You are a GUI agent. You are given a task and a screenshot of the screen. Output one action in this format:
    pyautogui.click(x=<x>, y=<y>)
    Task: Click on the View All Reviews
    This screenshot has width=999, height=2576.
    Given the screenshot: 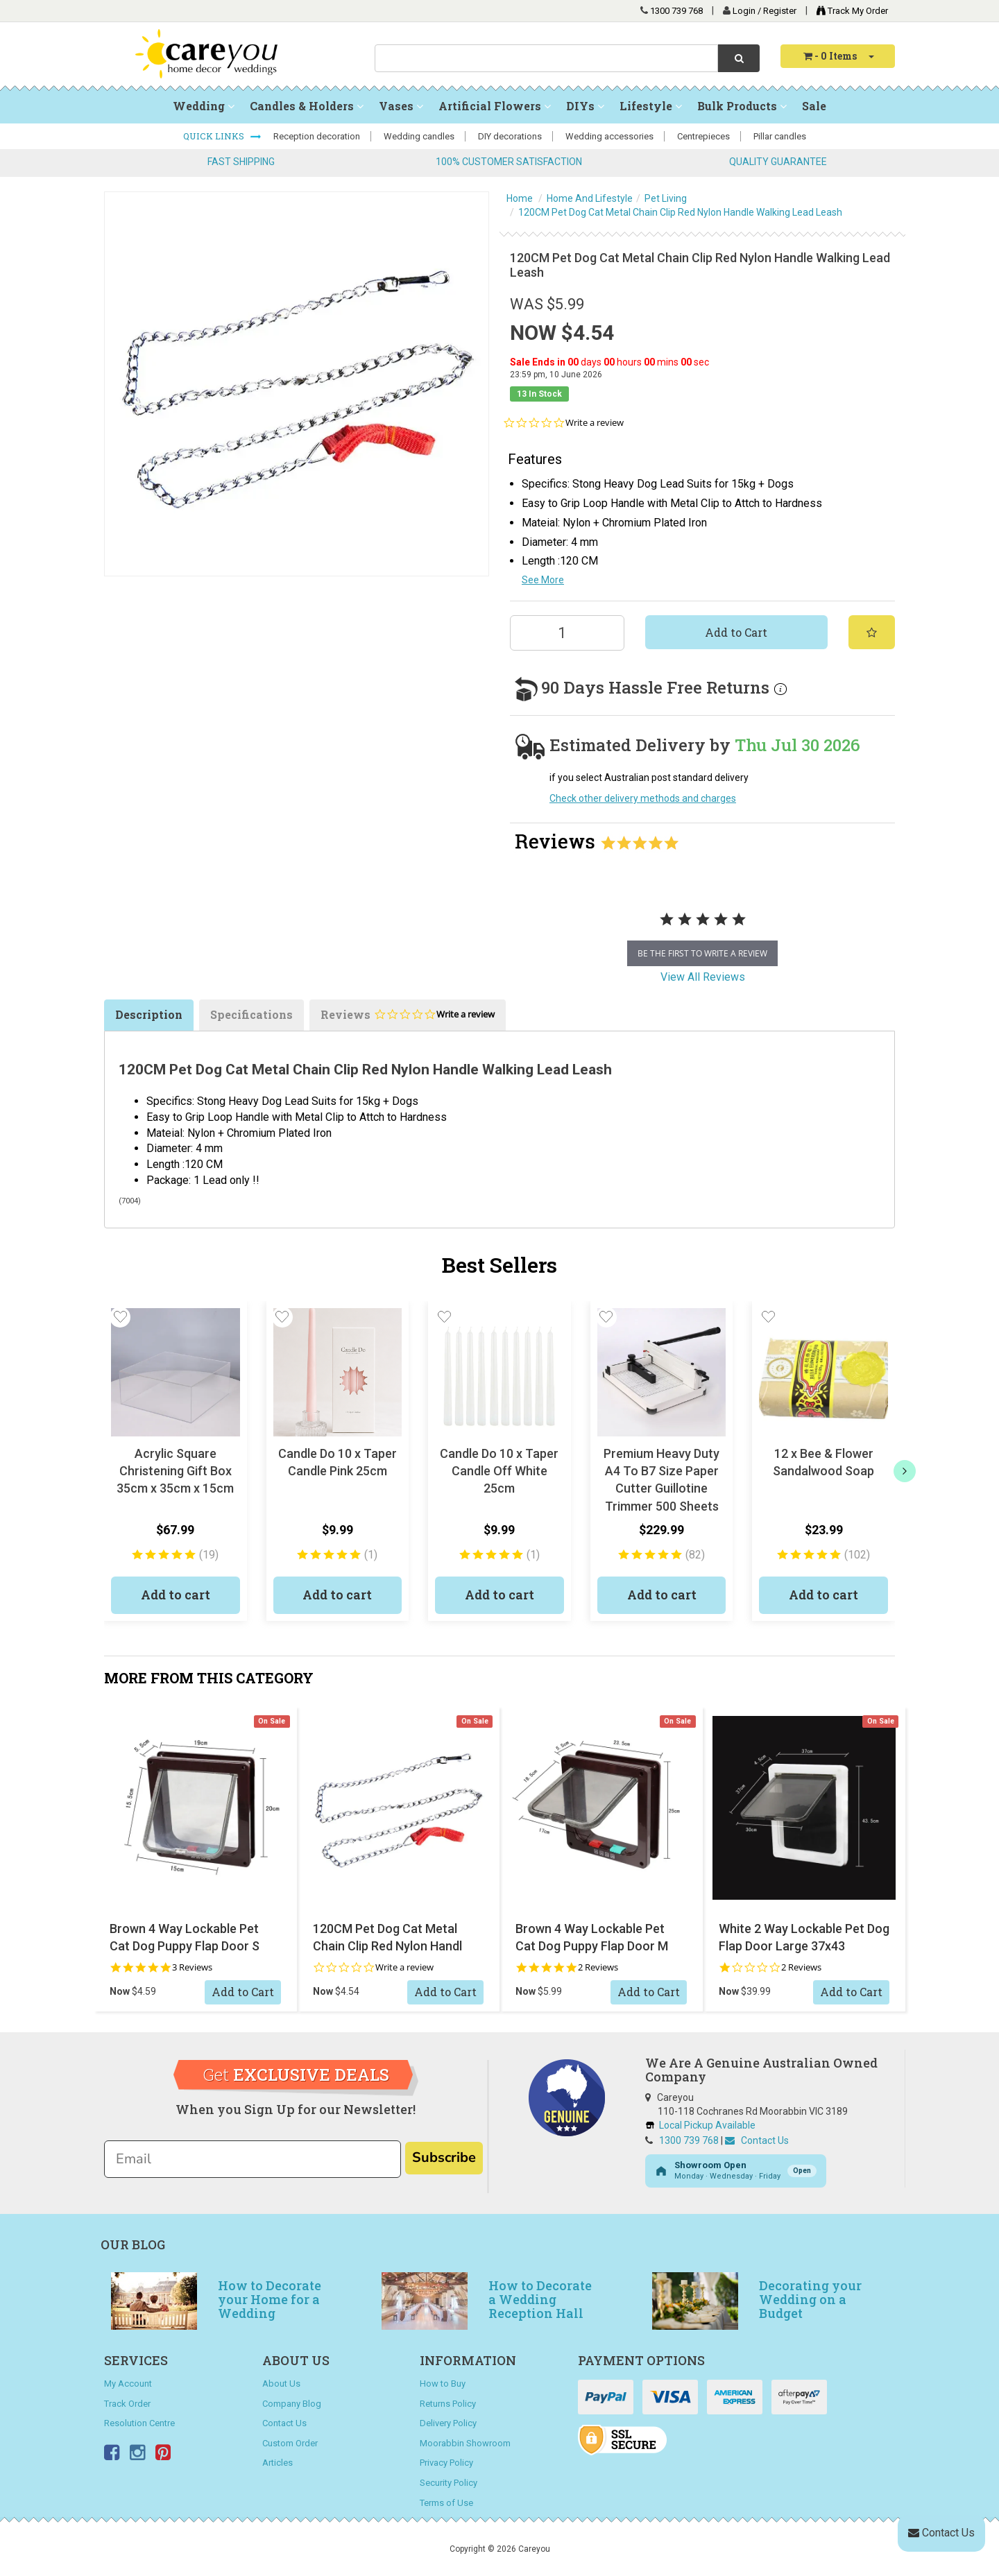 What is the action you would take?
    pyautogui.click(x=702, y=977)
    